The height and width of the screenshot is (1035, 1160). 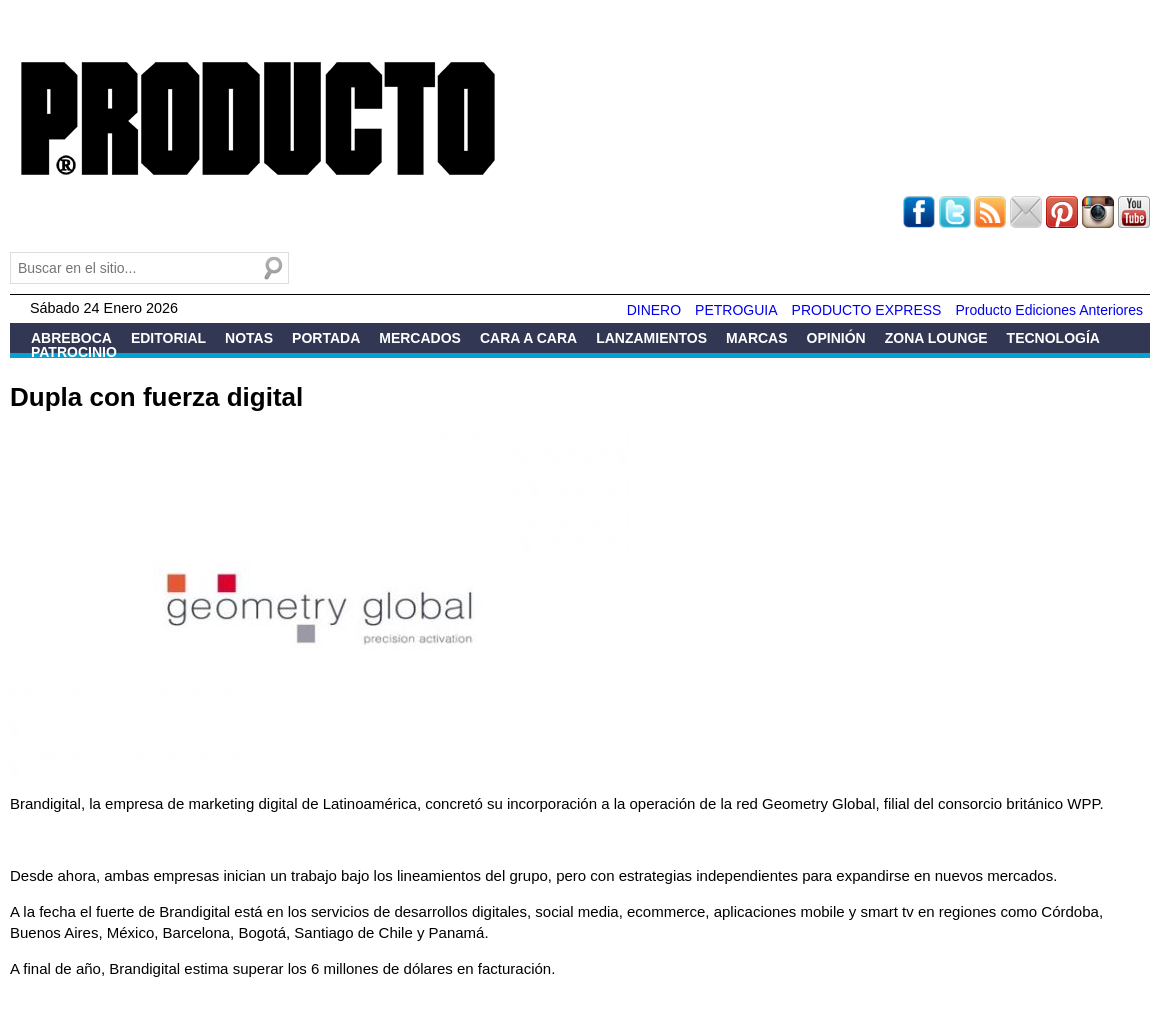 What do you see at coordinates (654, 310) in the screenshot?
I see `DINERO` at bounding box center [654, 310].